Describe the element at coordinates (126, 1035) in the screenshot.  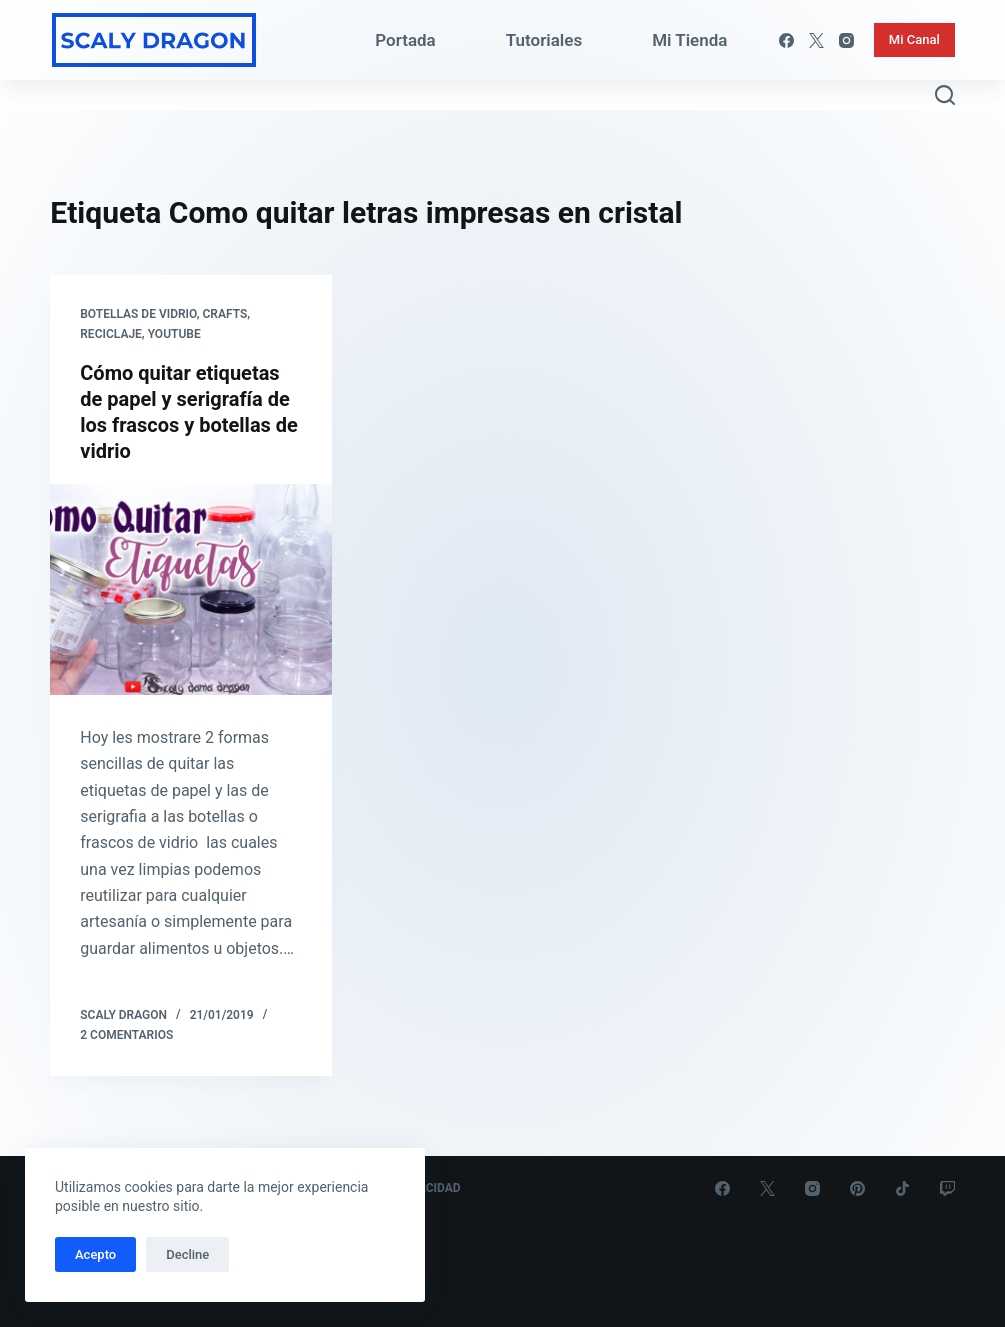
I see `2 comentarios` at that location.